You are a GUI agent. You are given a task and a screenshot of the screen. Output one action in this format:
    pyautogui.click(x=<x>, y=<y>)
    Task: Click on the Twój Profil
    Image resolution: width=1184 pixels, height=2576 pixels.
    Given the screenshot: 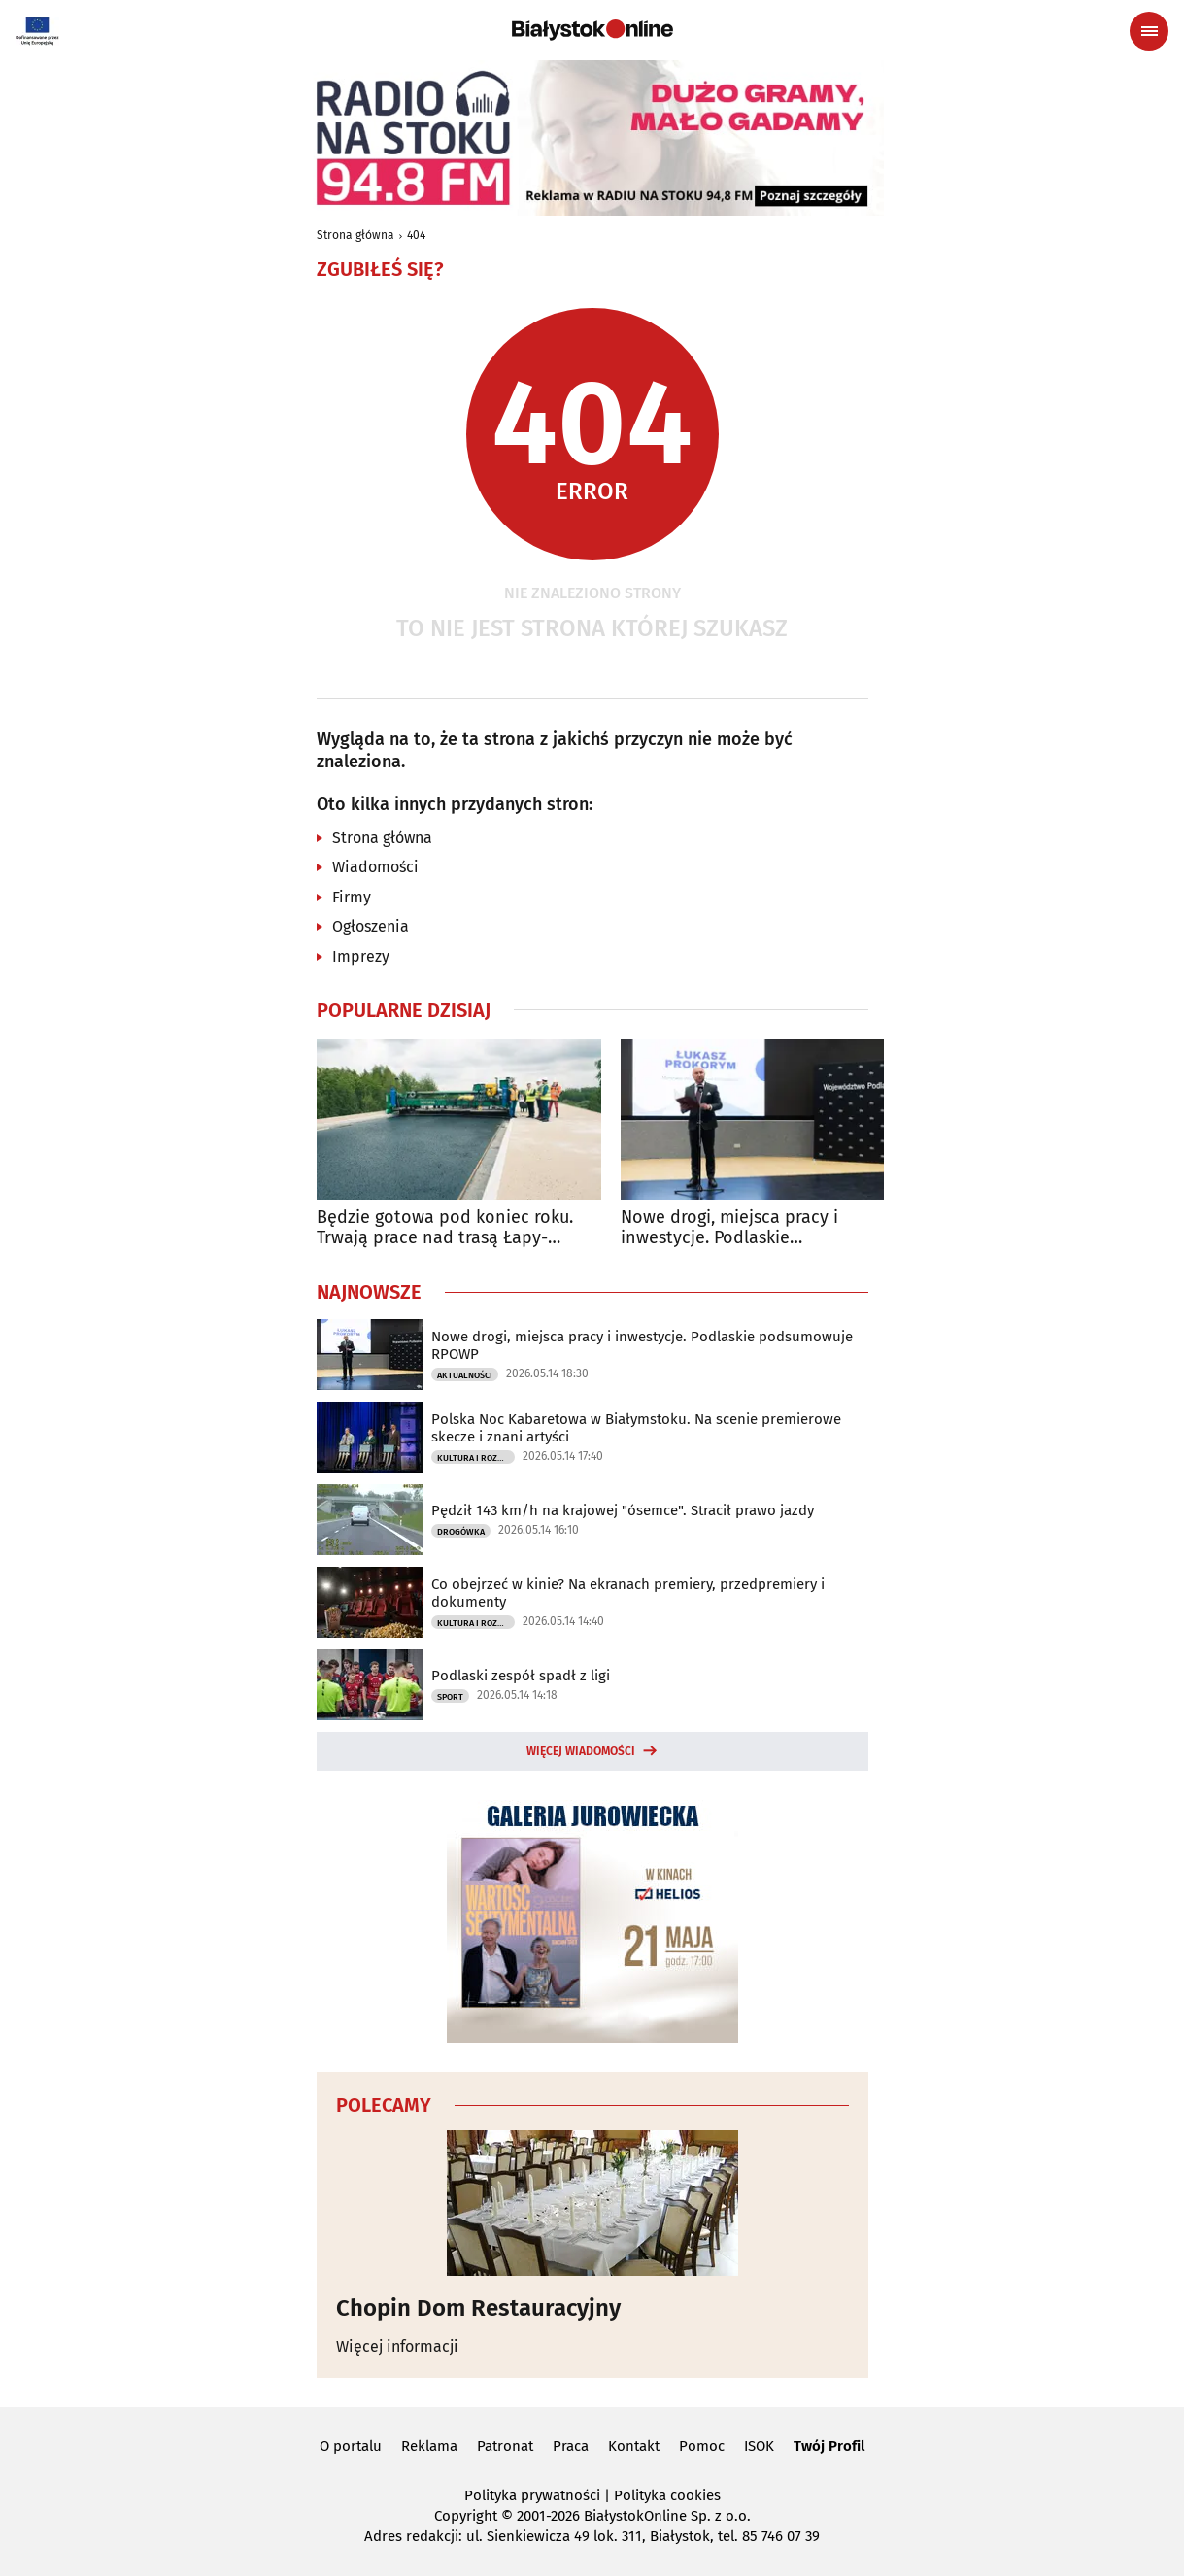 What is the action you would take?
    pyautogui.click(x=829, y=2446)
    